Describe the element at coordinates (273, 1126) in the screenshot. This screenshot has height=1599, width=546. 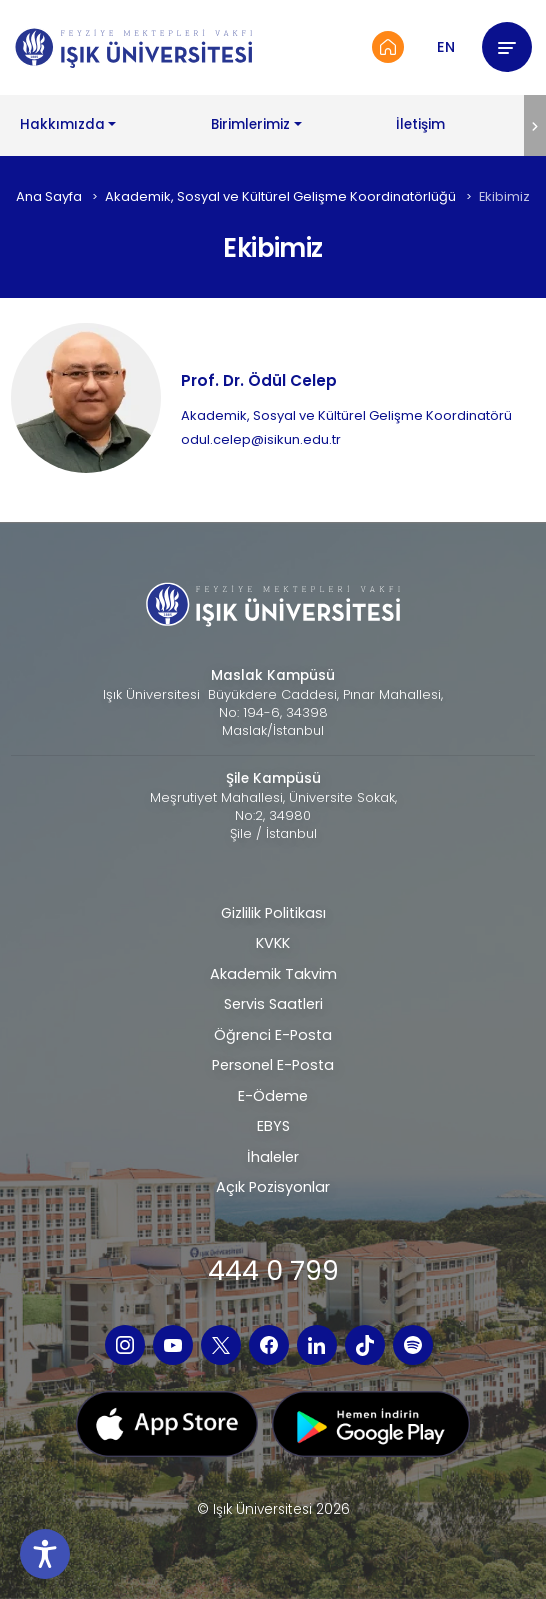
I see `EBYS` at that location.